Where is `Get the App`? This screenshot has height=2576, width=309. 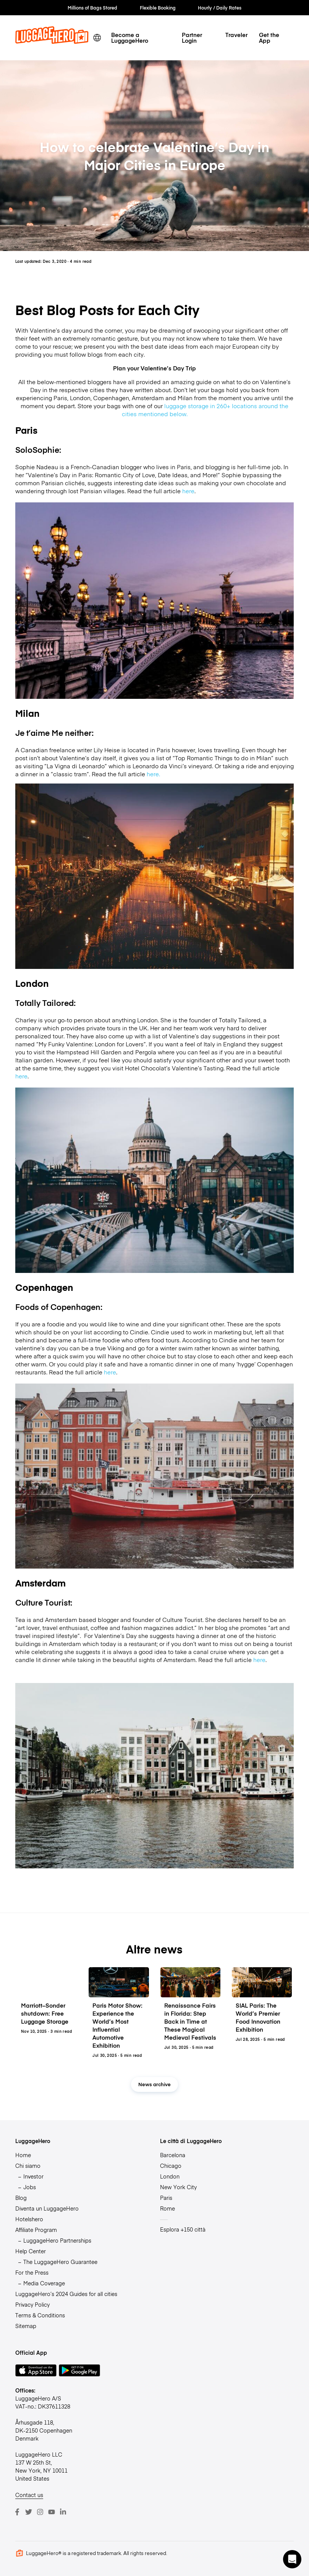 Get the App is located at coordinates (269, 37).